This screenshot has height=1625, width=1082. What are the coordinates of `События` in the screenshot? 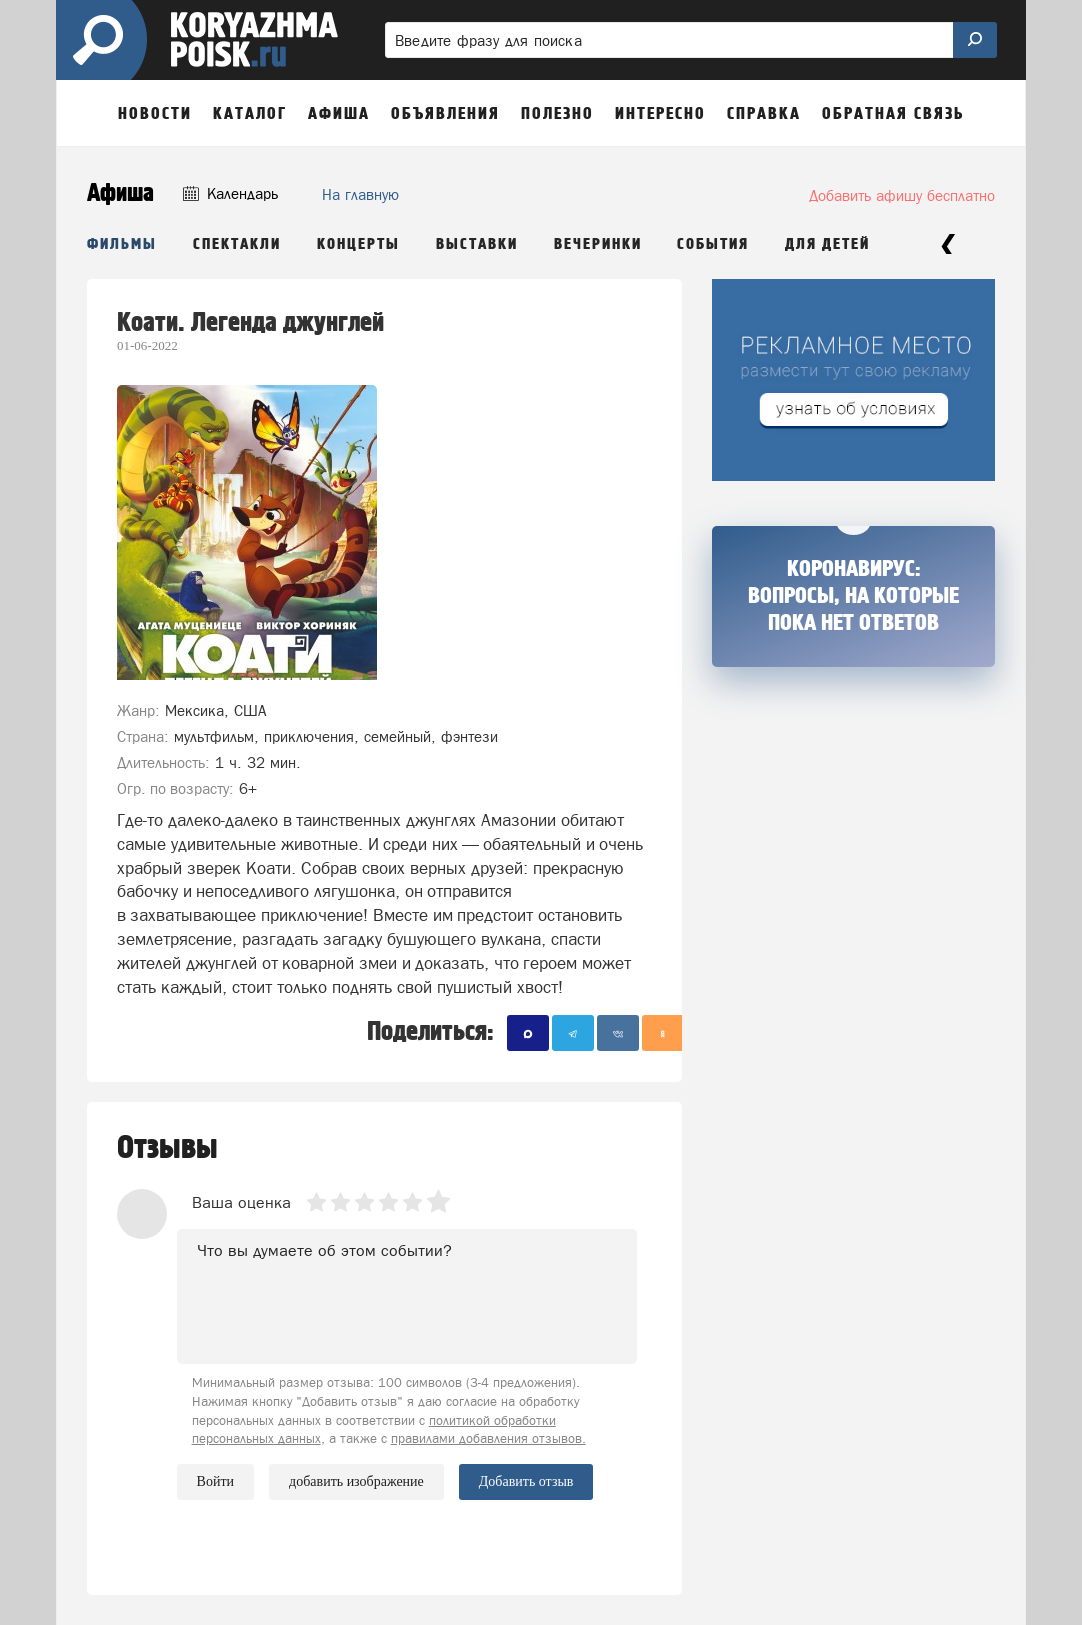 It's located at (713, 244).